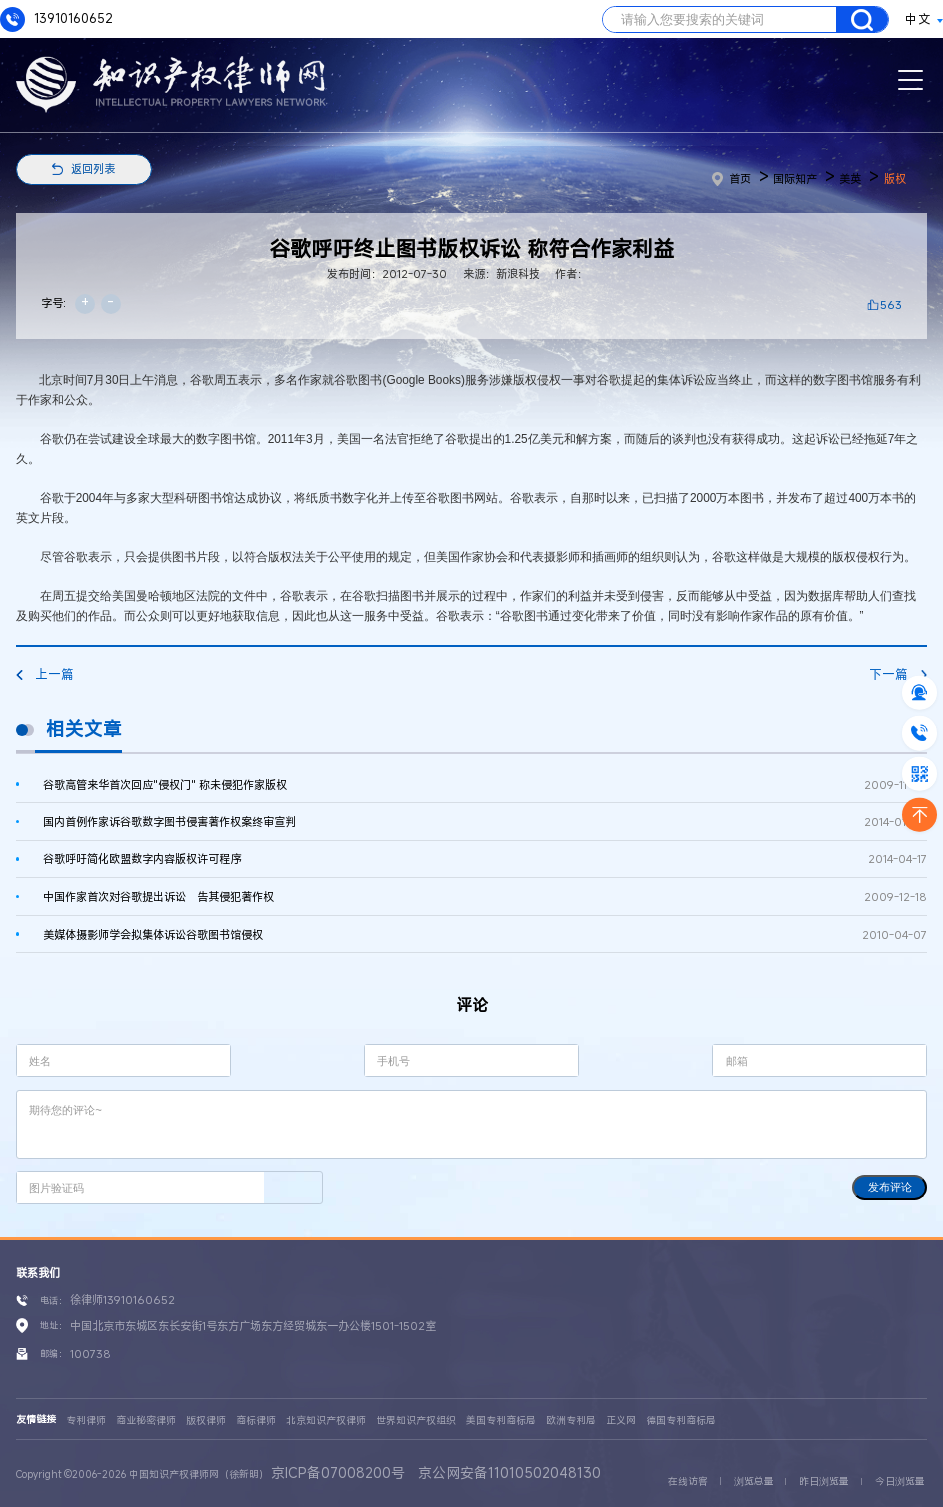 This screenshot has width=943, height=1507. Describe the element at coordinates (501, 1420) in the screenshot. I see `美国专利商标局` at that location.